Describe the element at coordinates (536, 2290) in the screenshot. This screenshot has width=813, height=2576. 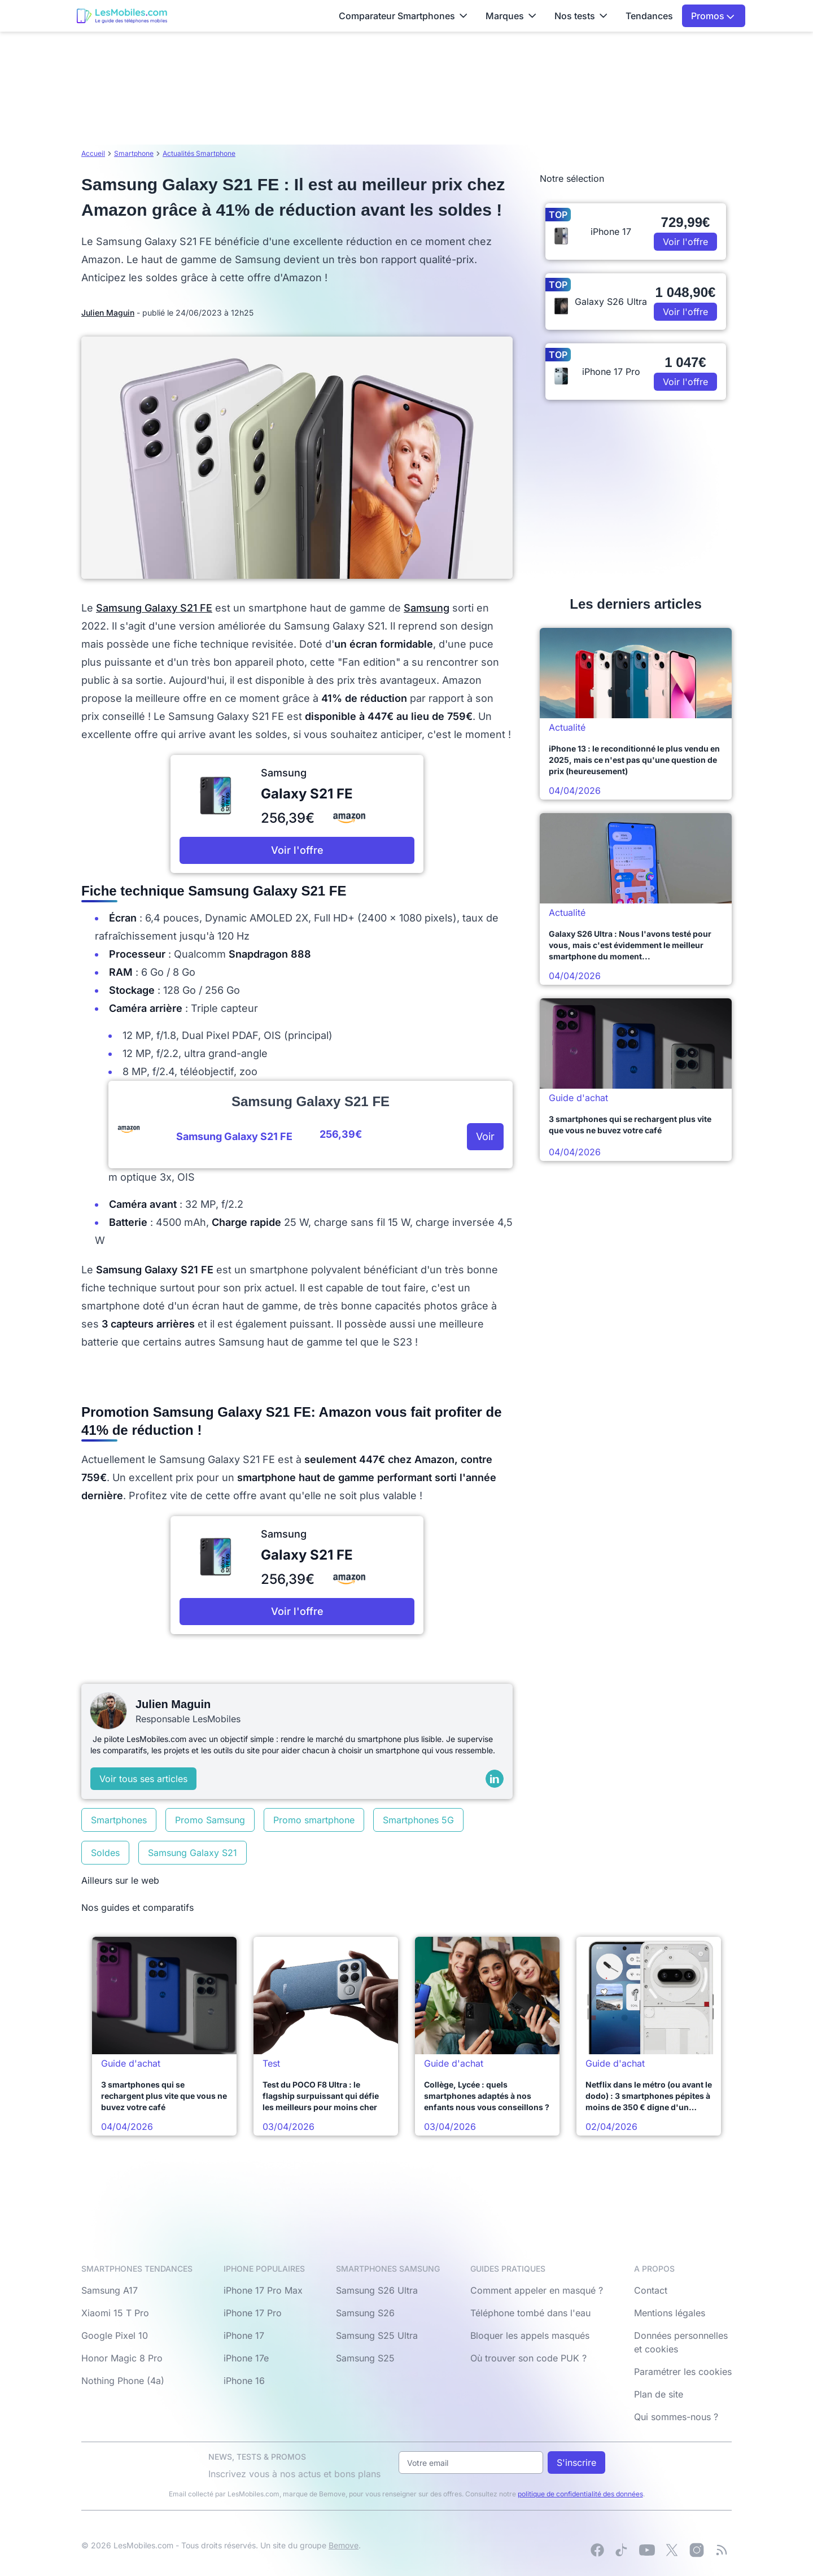
I see `Comment appeler en masqué ?` at that location.